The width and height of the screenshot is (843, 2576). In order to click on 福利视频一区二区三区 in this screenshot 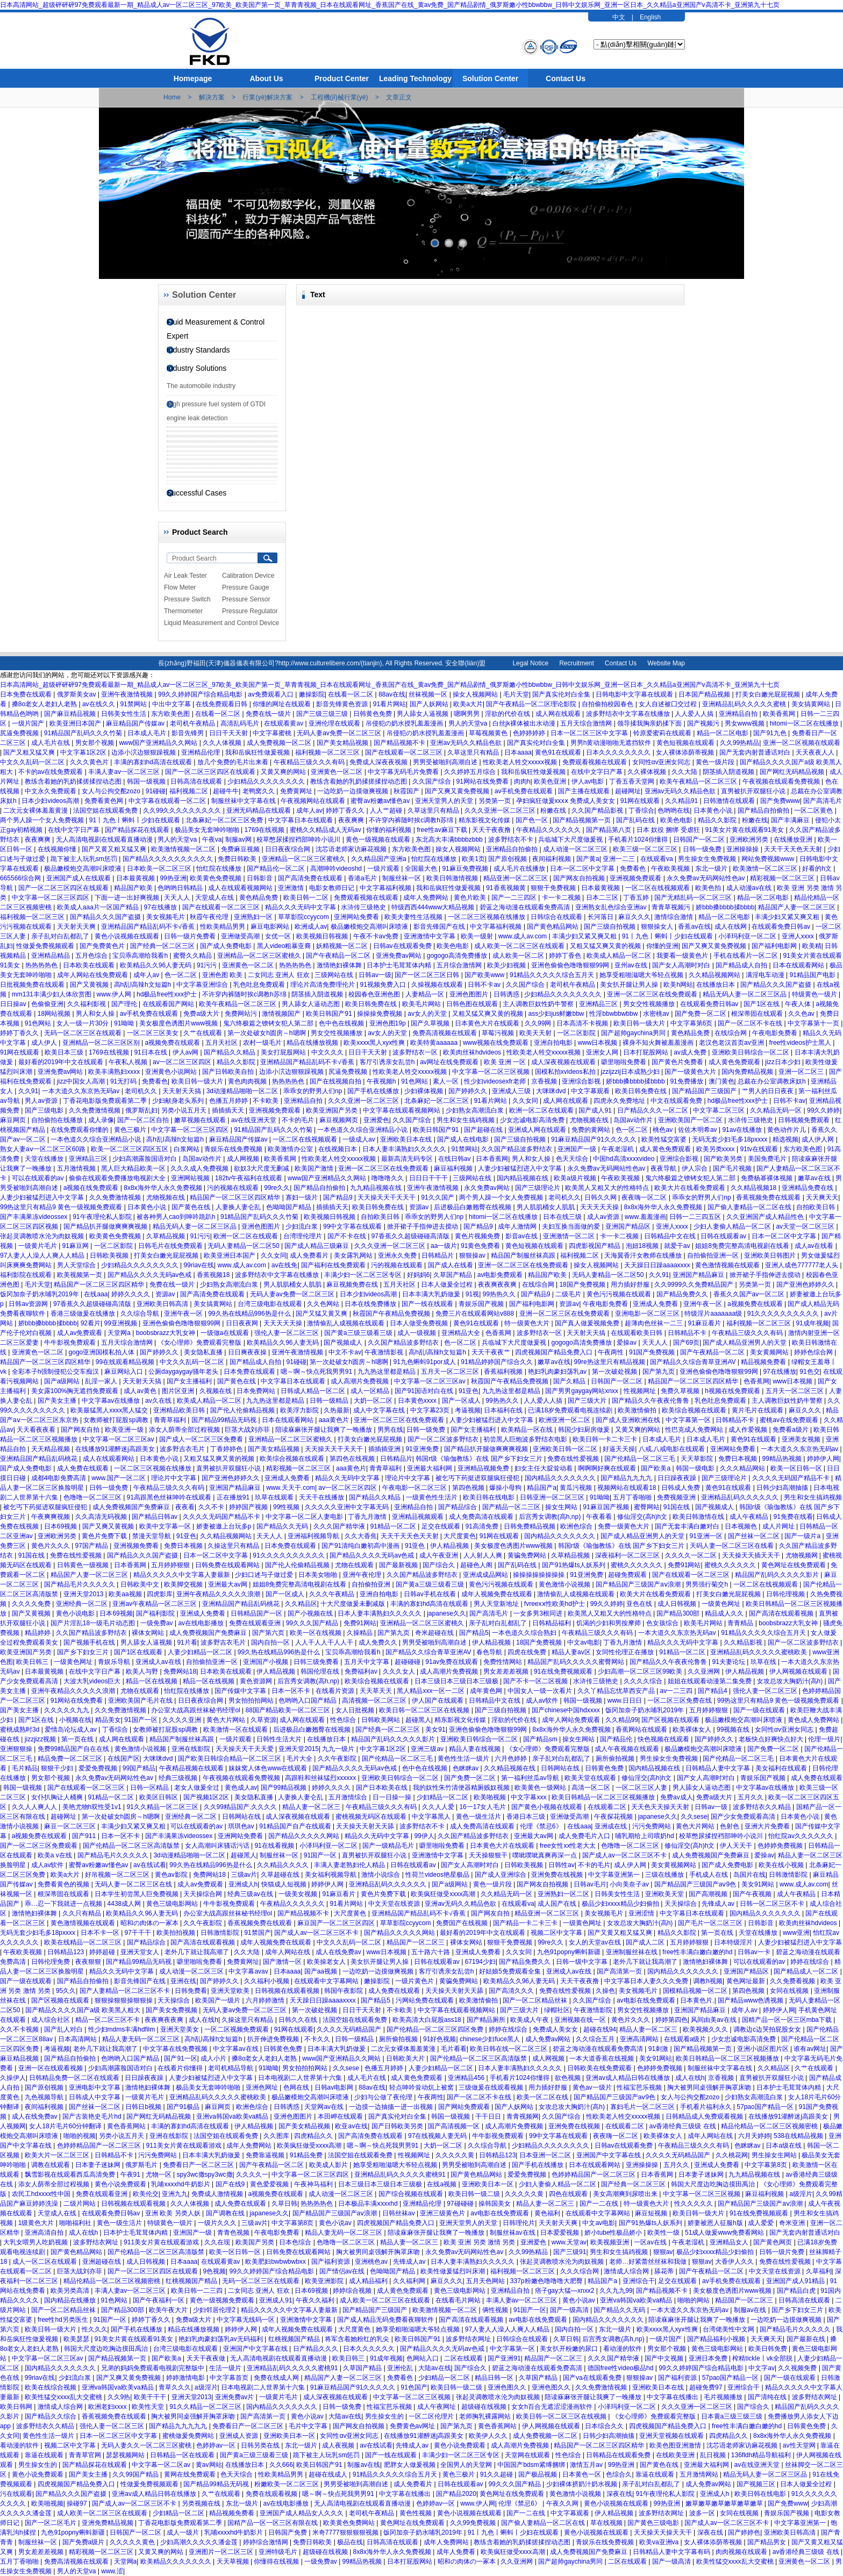, I will do `click(328, 752)`.